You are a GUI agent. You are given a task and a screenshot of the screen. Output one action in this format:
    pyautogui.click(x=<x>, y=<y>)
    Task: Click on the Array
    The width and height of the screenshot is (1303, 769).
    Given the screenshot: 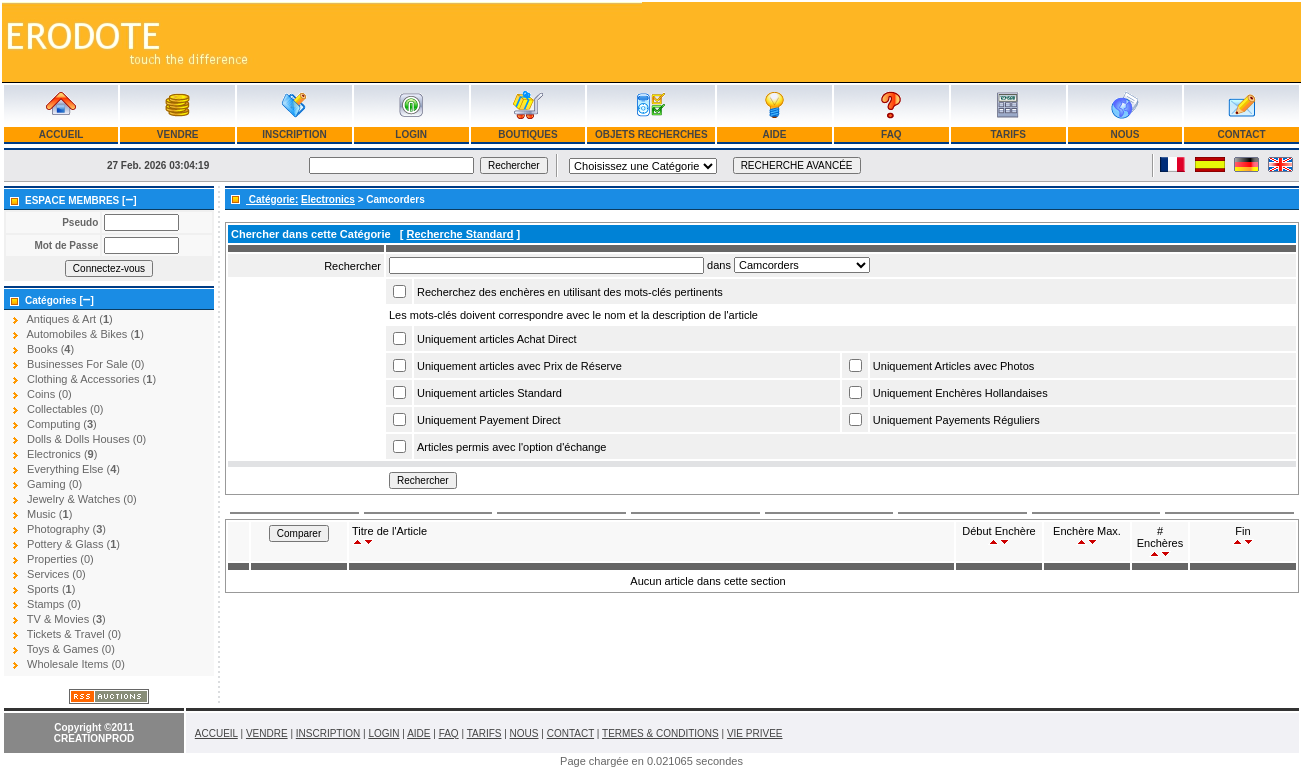 What is the action you would take?
    pyautogui.click(x=802, y=265)
    